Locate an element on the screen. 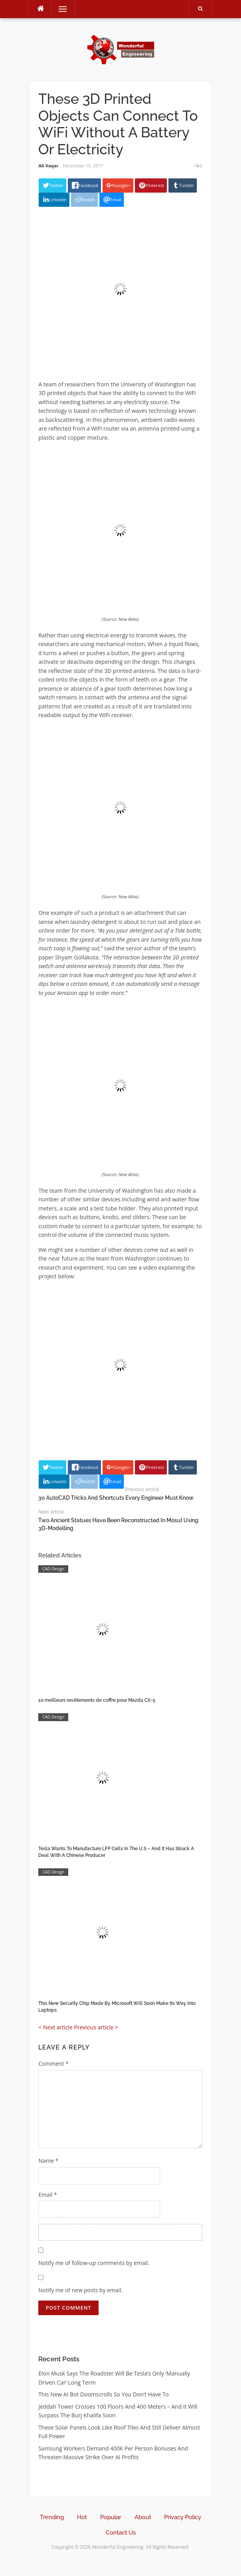  Contact Us is located at coordinates (121, 2532).